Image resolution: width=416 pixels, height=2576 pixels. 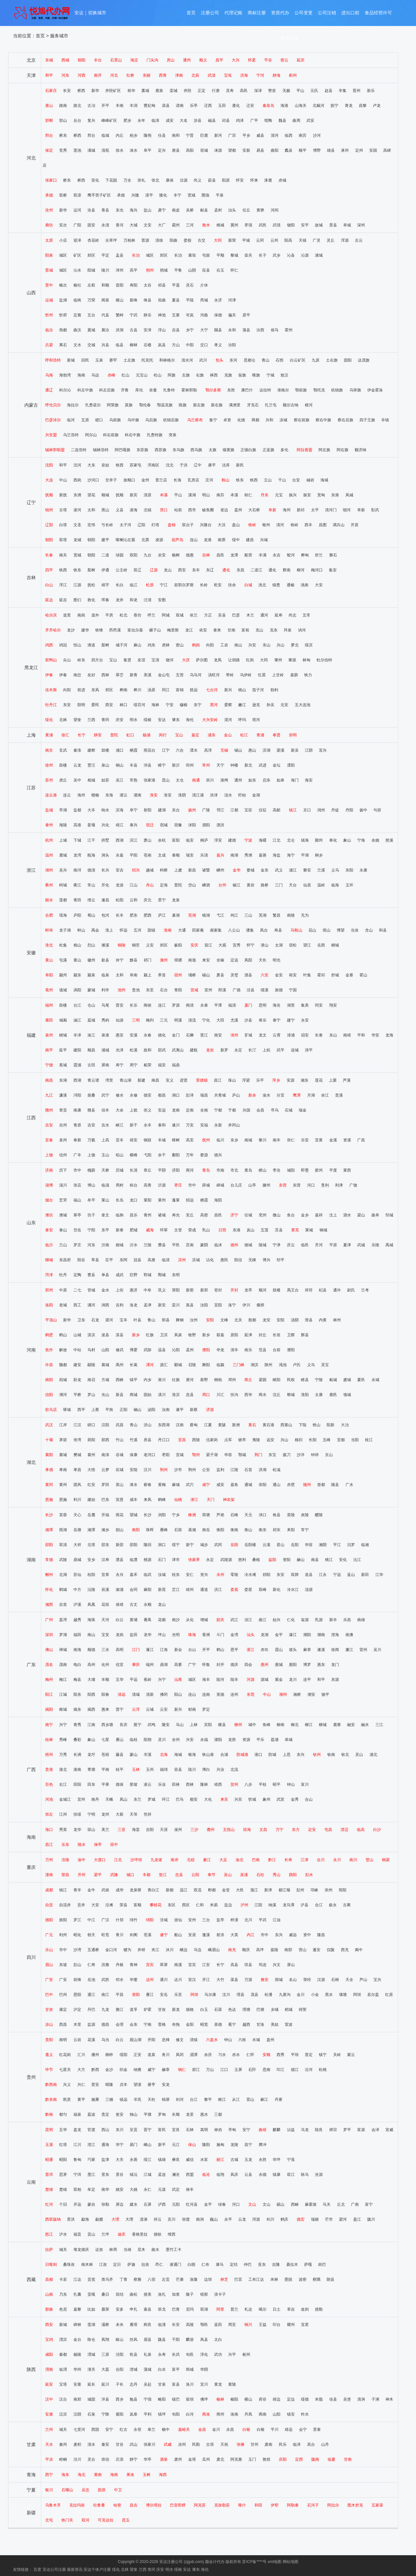 What do you see at coordinates (234, 2144) in the screenshot?
I see `龙陵` at bounding box center [234, 2144].